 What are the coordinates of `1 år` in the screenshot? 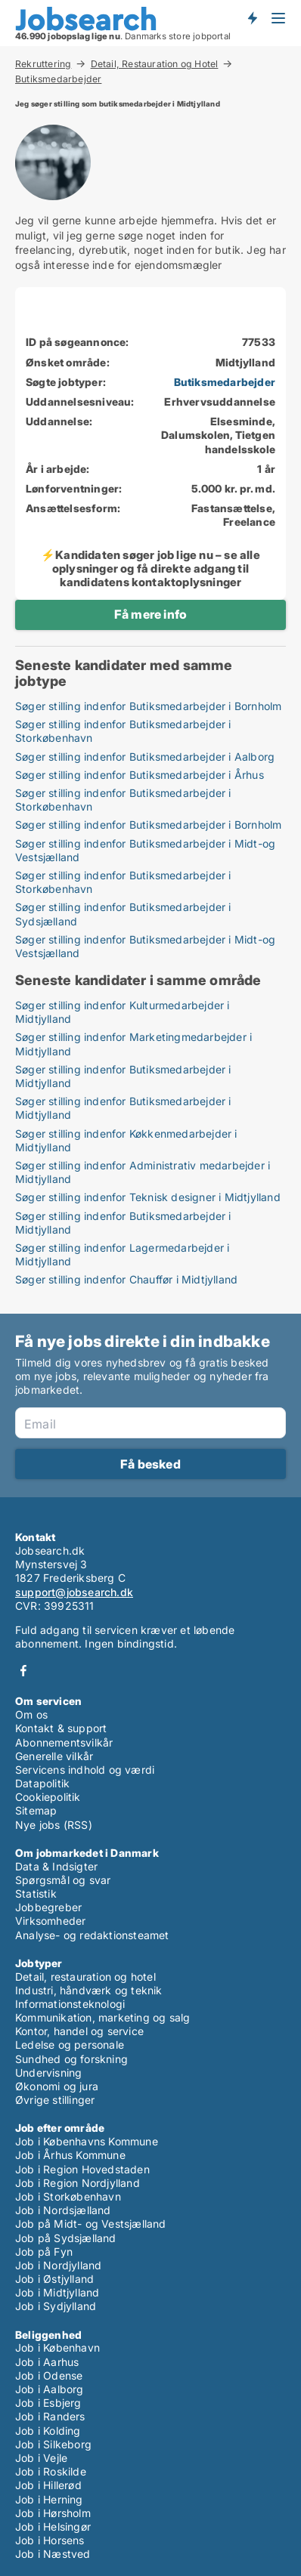 It's located at (266, 468).